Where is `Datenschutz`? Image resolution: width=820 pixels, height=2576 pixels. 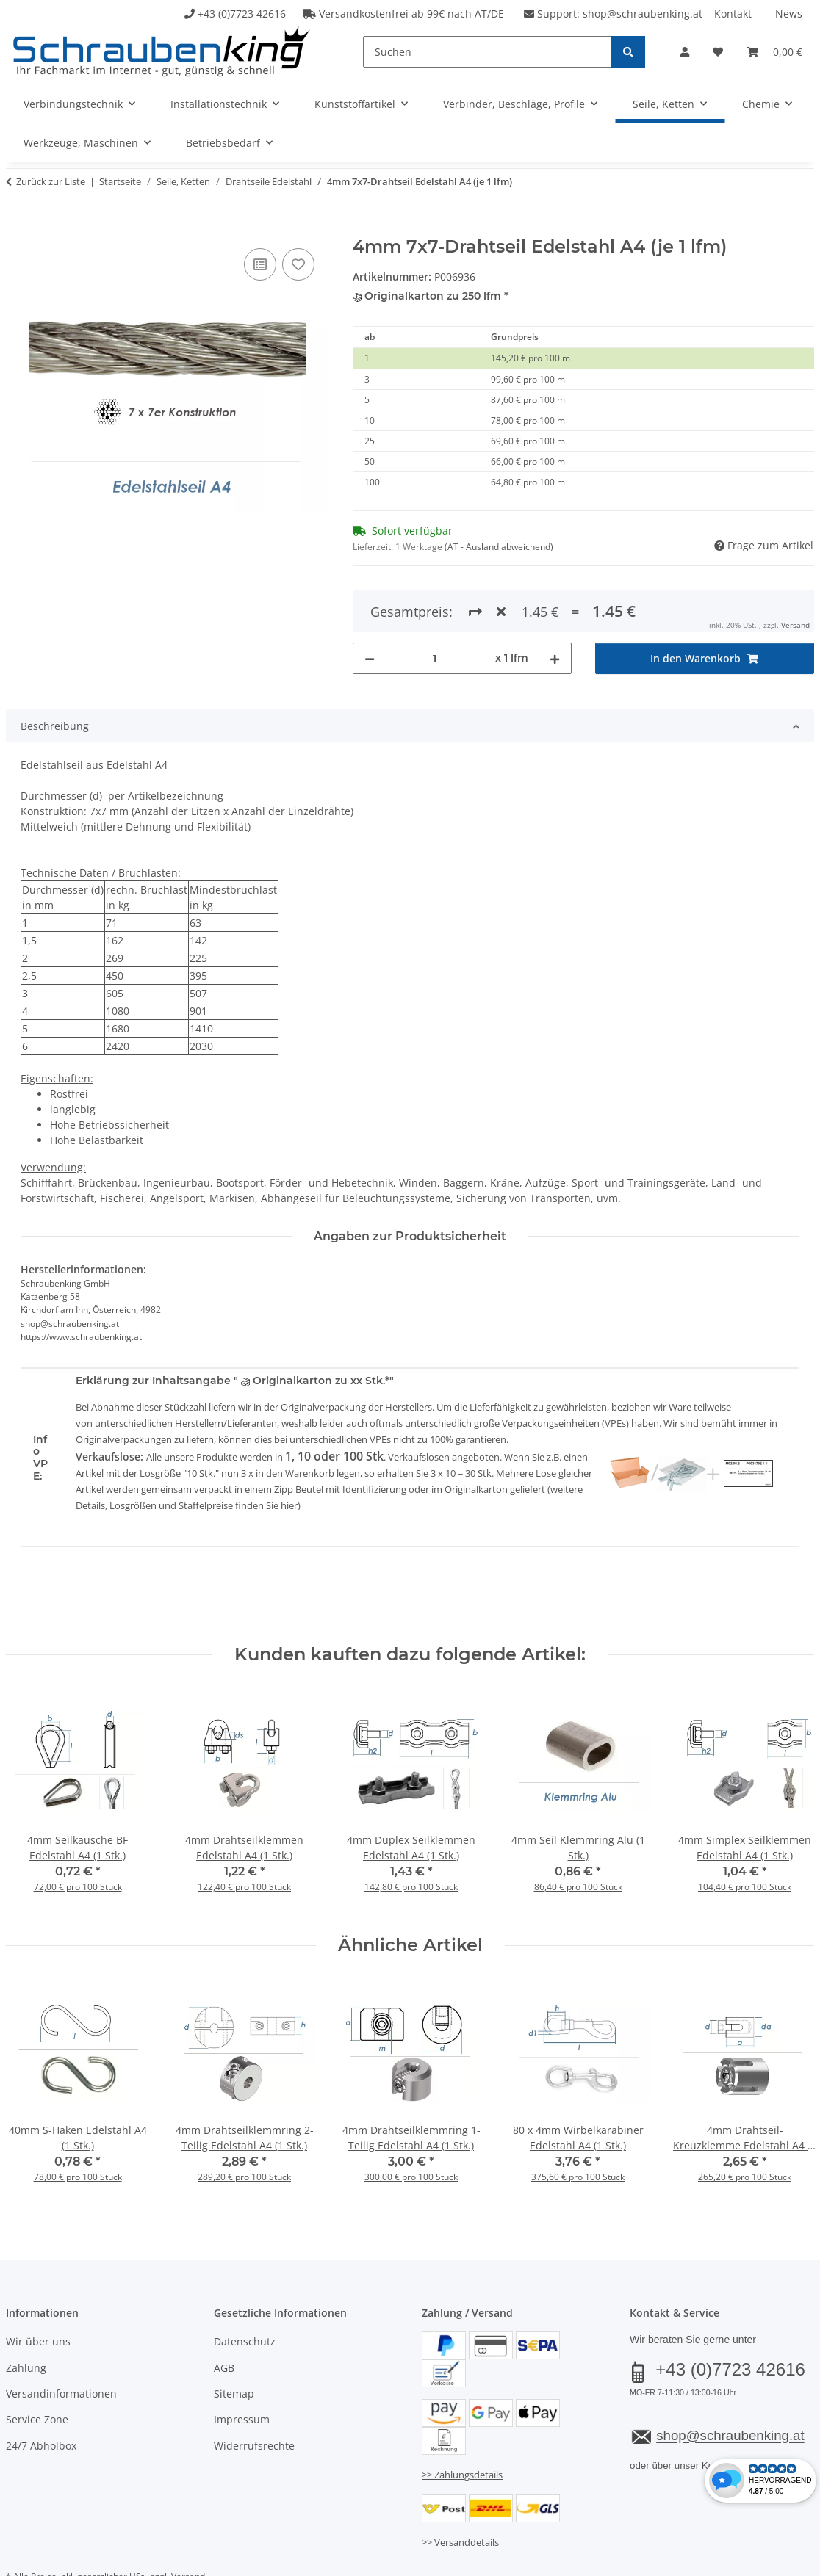 Datenschutz is located at coordinates (245, 2288).